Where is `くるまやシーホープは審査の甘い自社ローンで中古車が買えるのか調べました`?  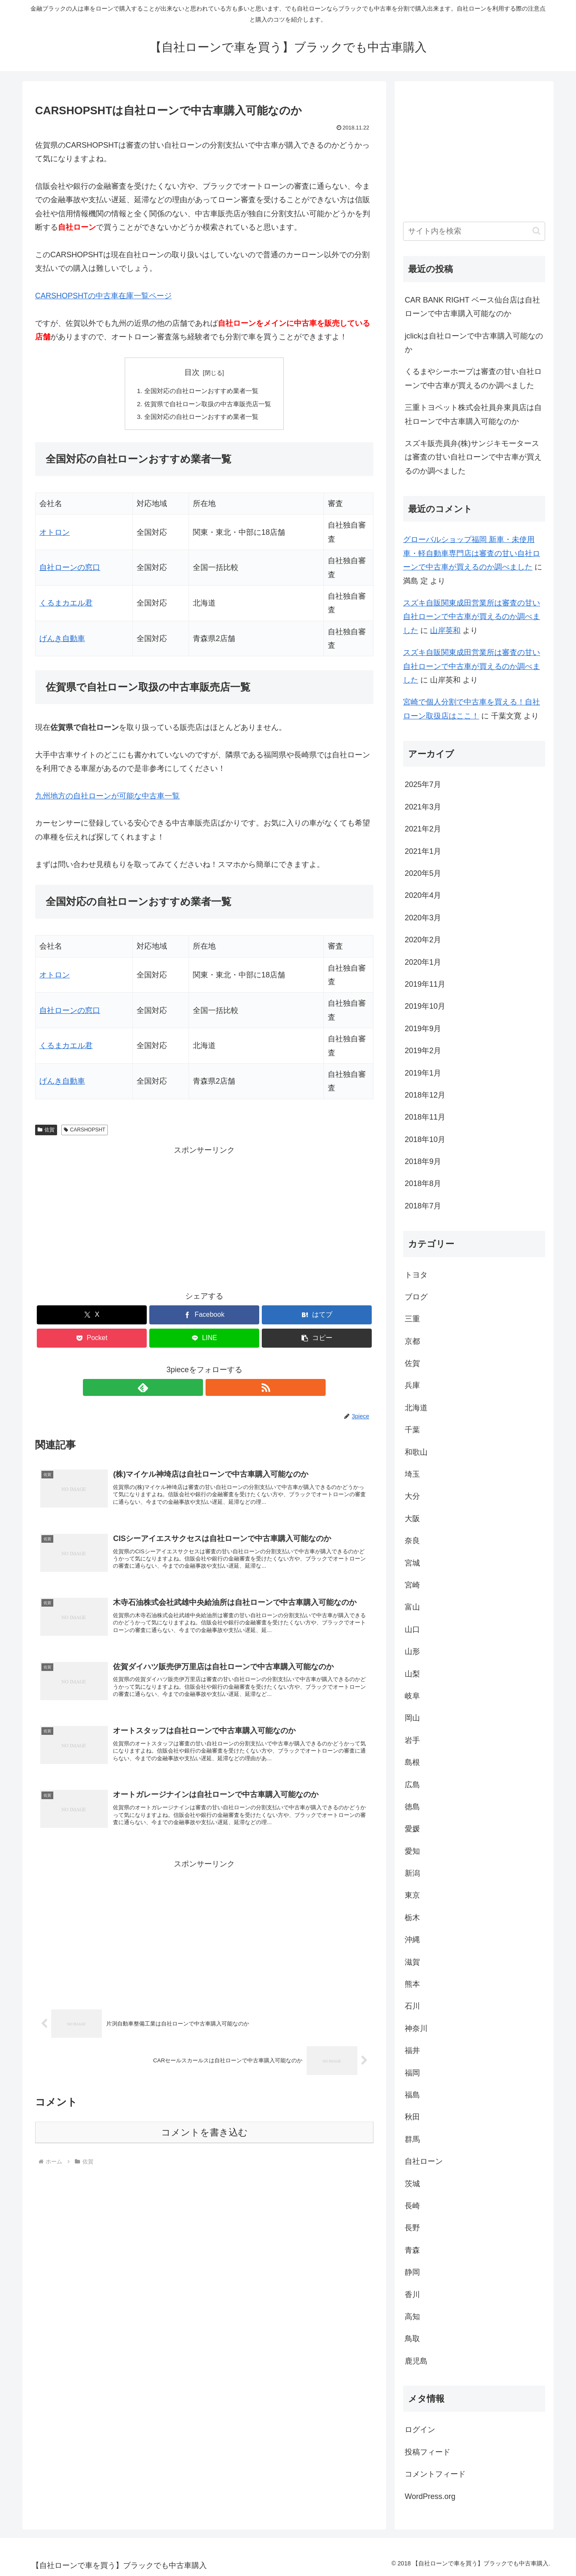 くるまやシーホープは審査の甘い自社ローンで中古車が買えるのか調べました is located at coordinates (473, 378).